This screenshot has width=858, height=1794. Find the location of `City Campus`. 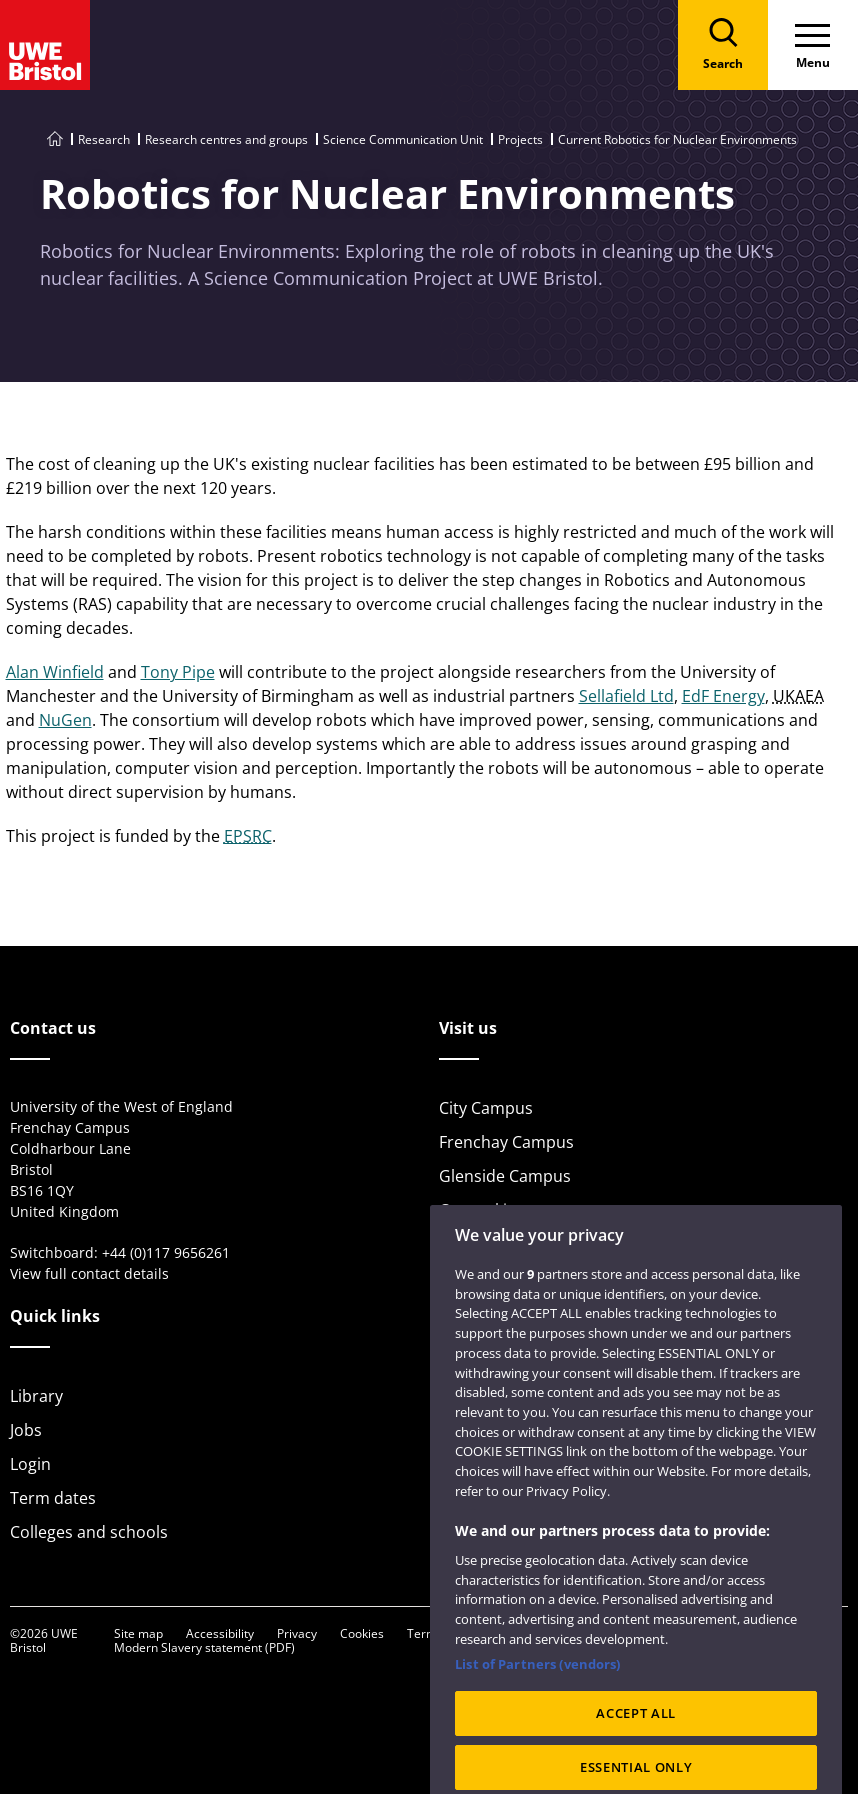

City Campus is located at coordinates (486, 1108).